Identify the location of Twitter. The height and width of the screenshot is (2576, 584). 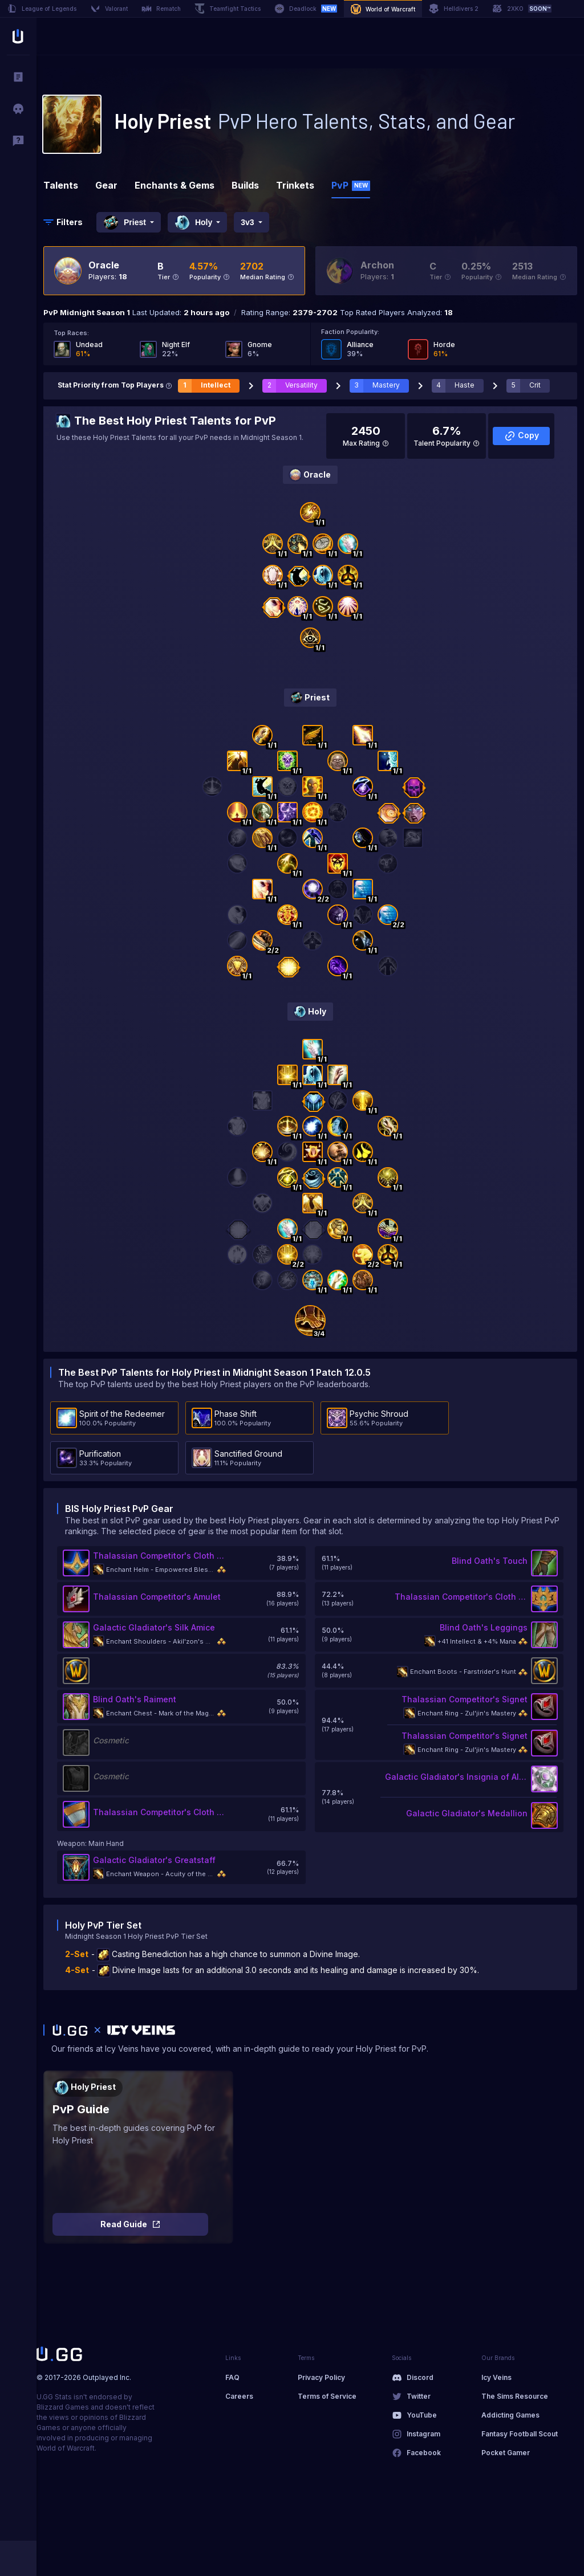
(419, 2396).